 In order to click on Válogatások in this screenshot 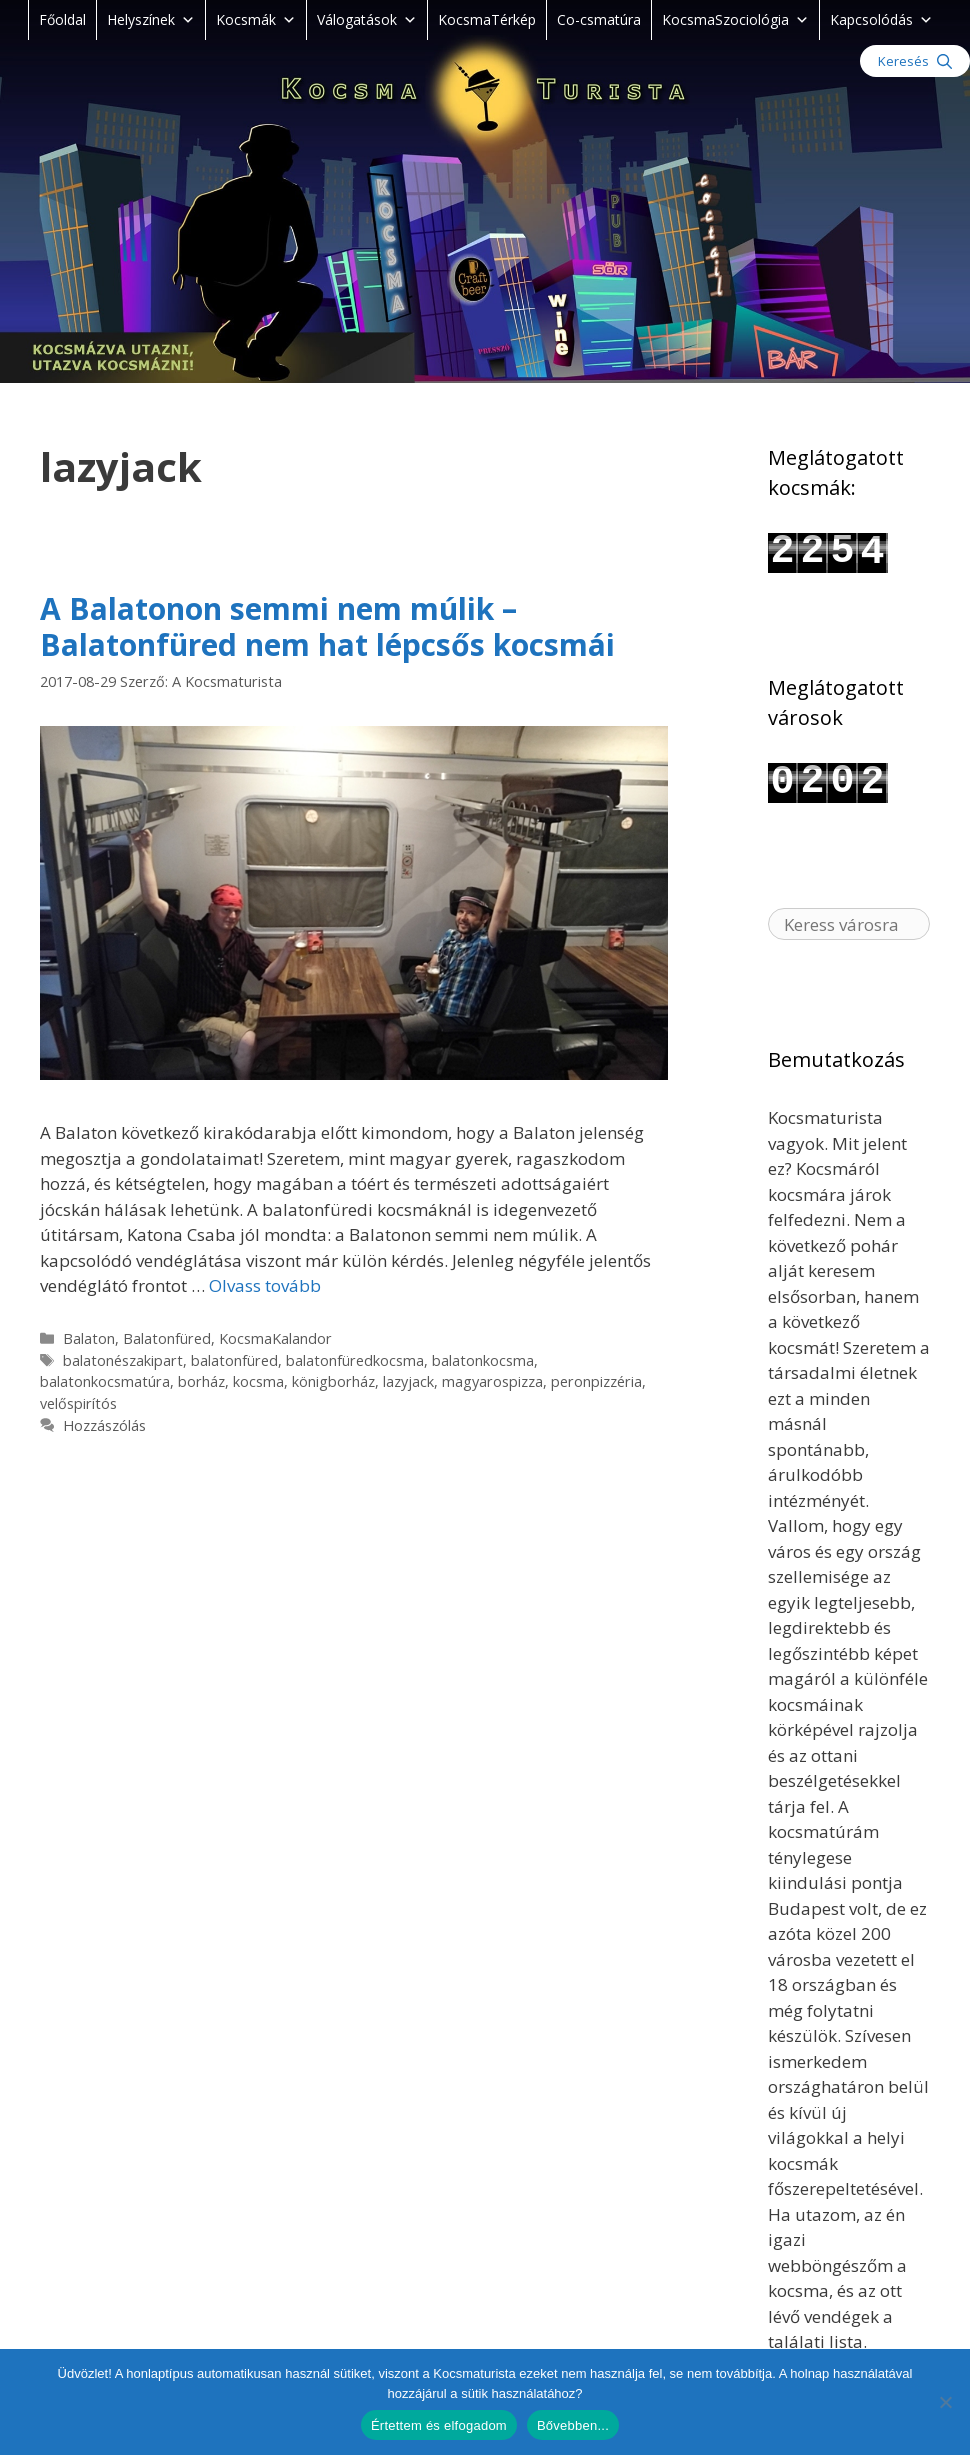, I will do `click(367, 19)`.